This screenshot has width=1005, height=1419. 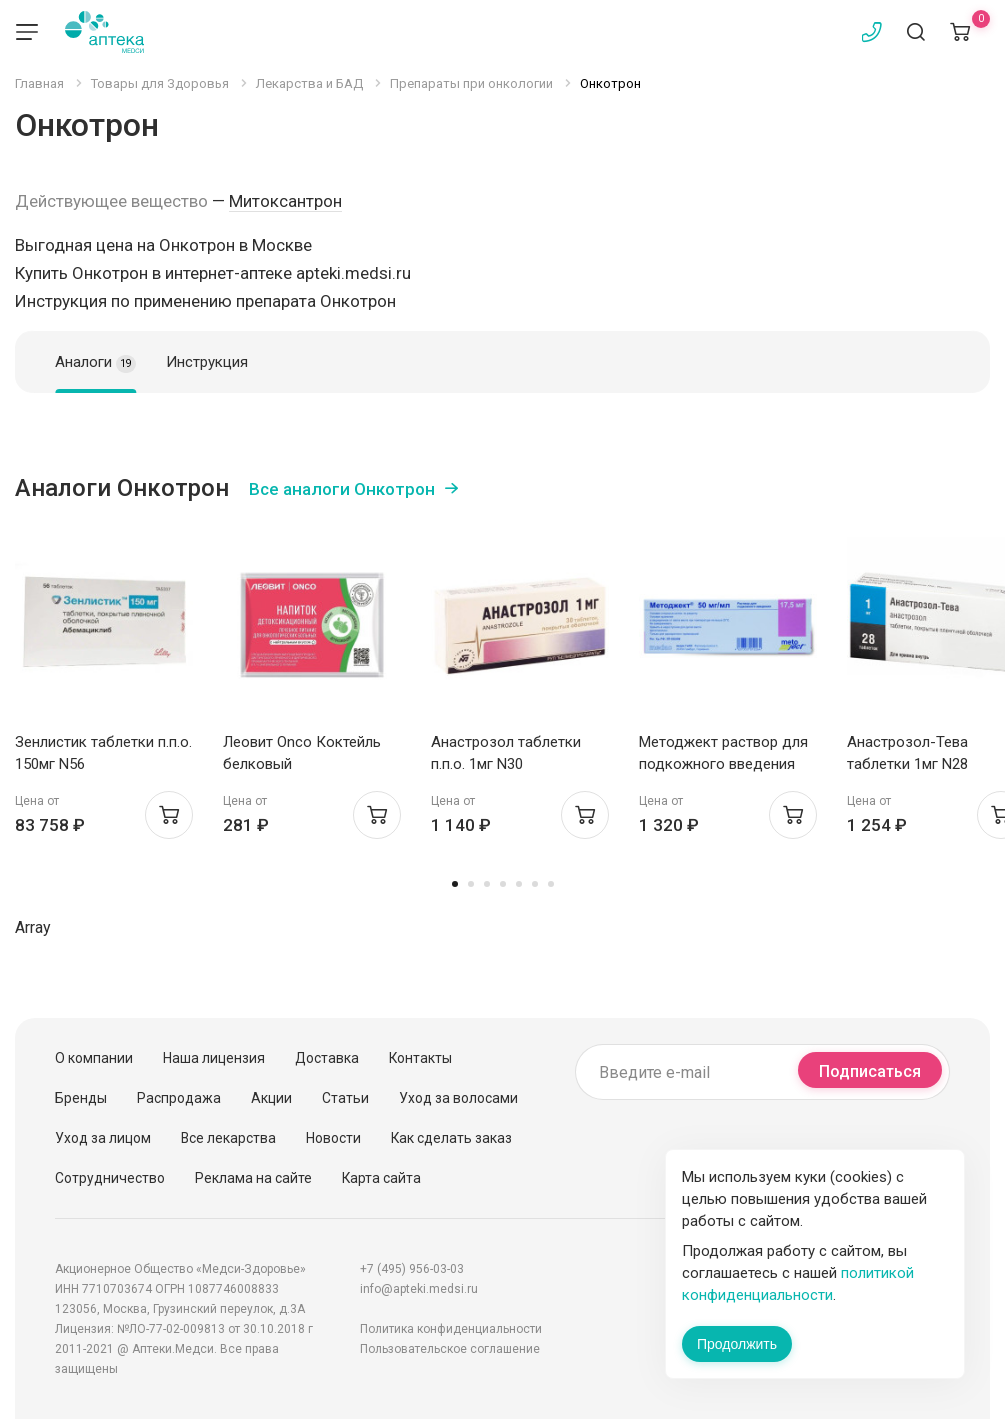 I want to click on Реклама на сайте, so click(x=253, y=1178).